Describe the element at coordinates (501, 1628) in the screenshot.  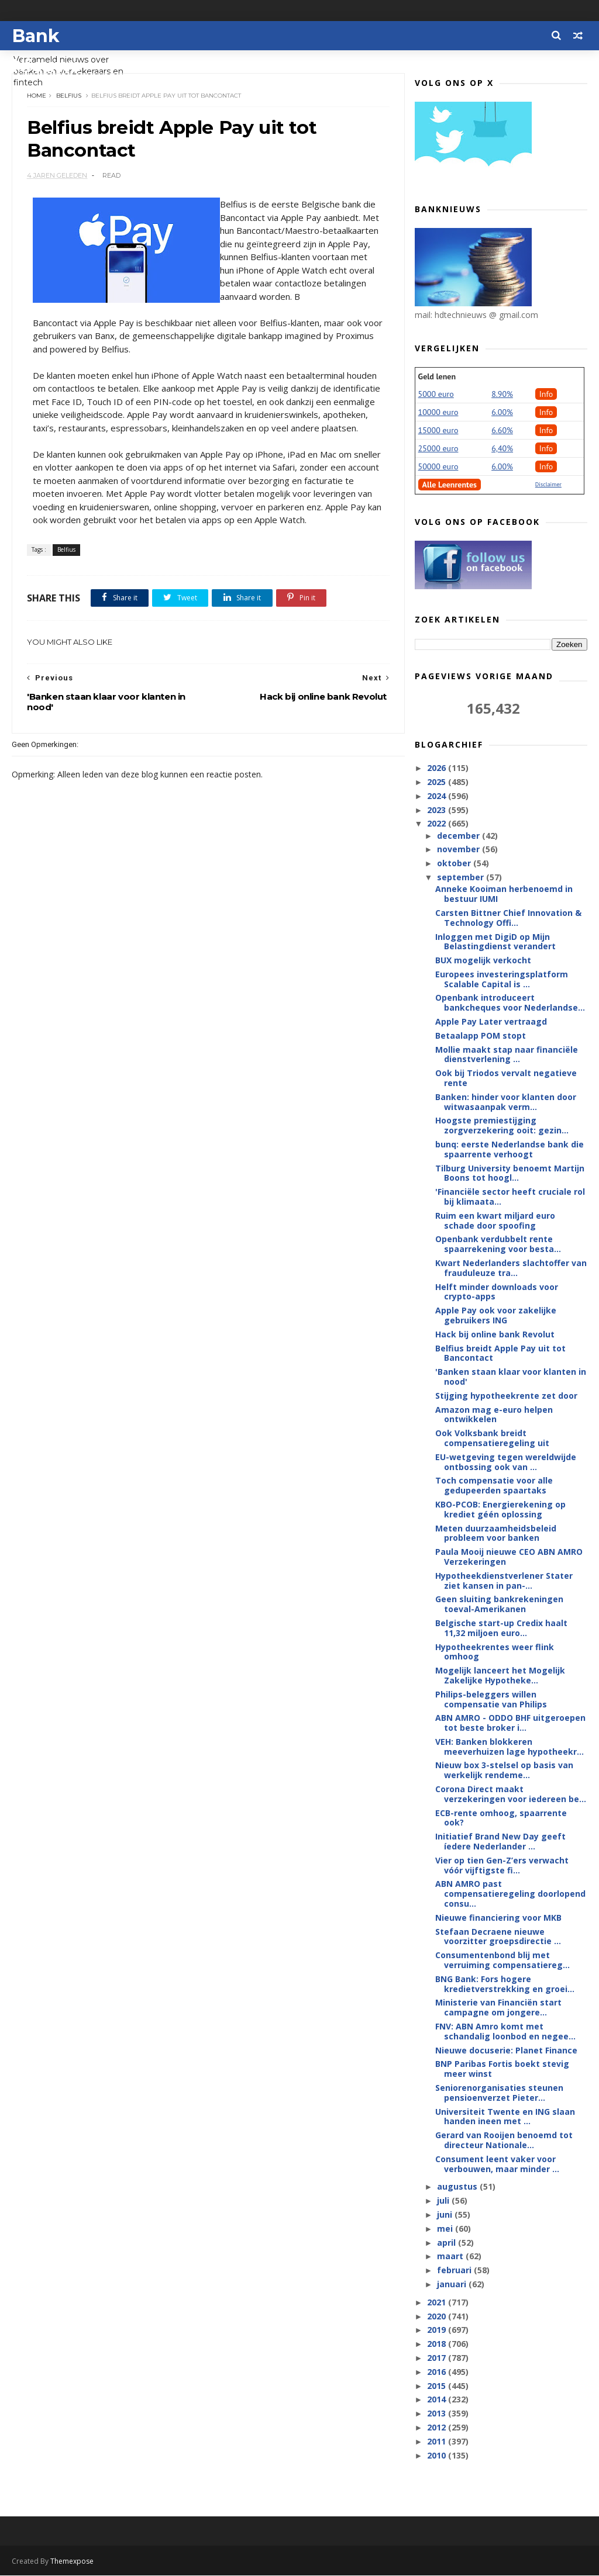
I see `Belgische start-up Credix haalt 11,32 miljoen euro...` at that location.